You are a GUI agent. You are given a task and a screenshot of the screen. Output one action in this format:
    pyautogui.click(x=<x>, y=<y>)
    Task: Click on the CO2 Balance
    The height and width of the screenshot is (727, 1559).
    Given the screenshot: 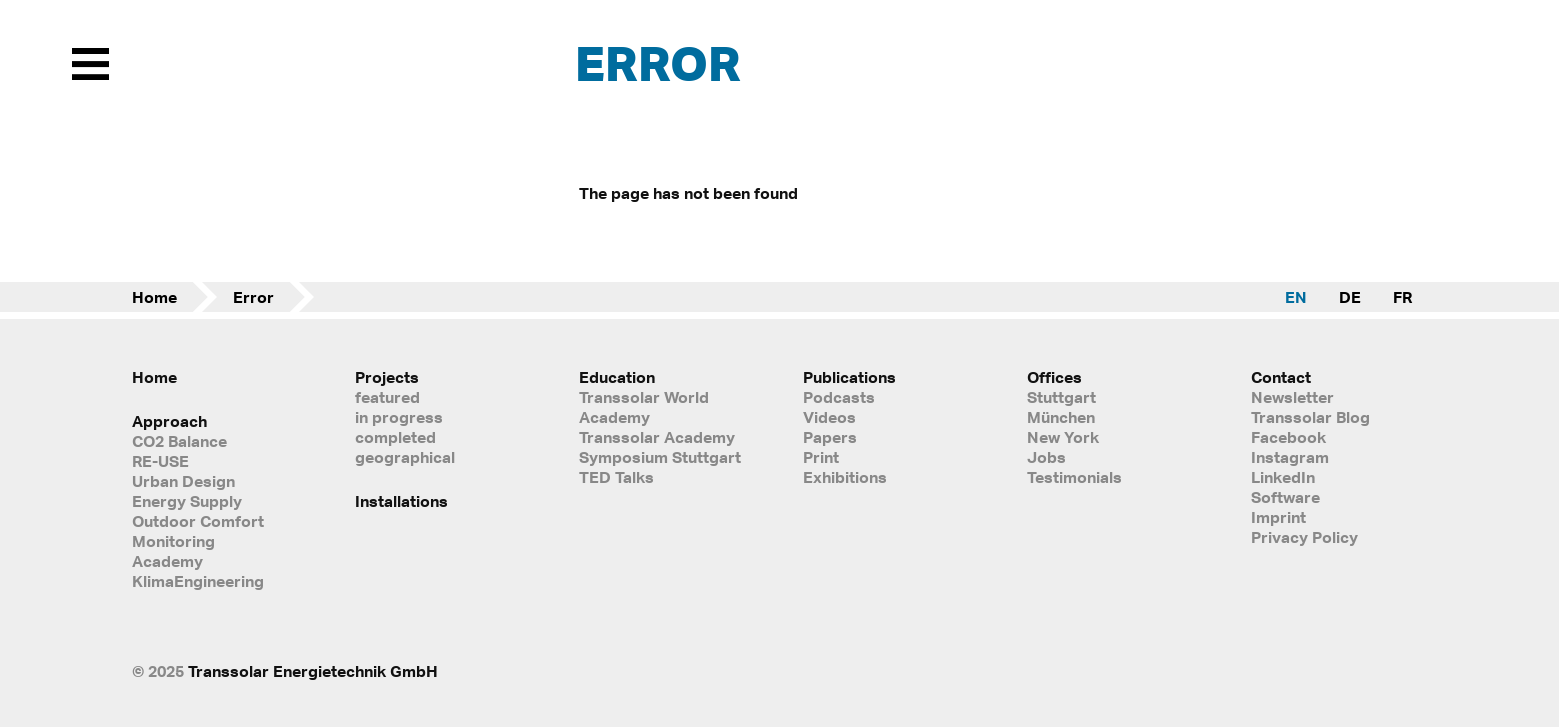 What is the action you would take?
    pyautogui.click(x=179, y=441)
    